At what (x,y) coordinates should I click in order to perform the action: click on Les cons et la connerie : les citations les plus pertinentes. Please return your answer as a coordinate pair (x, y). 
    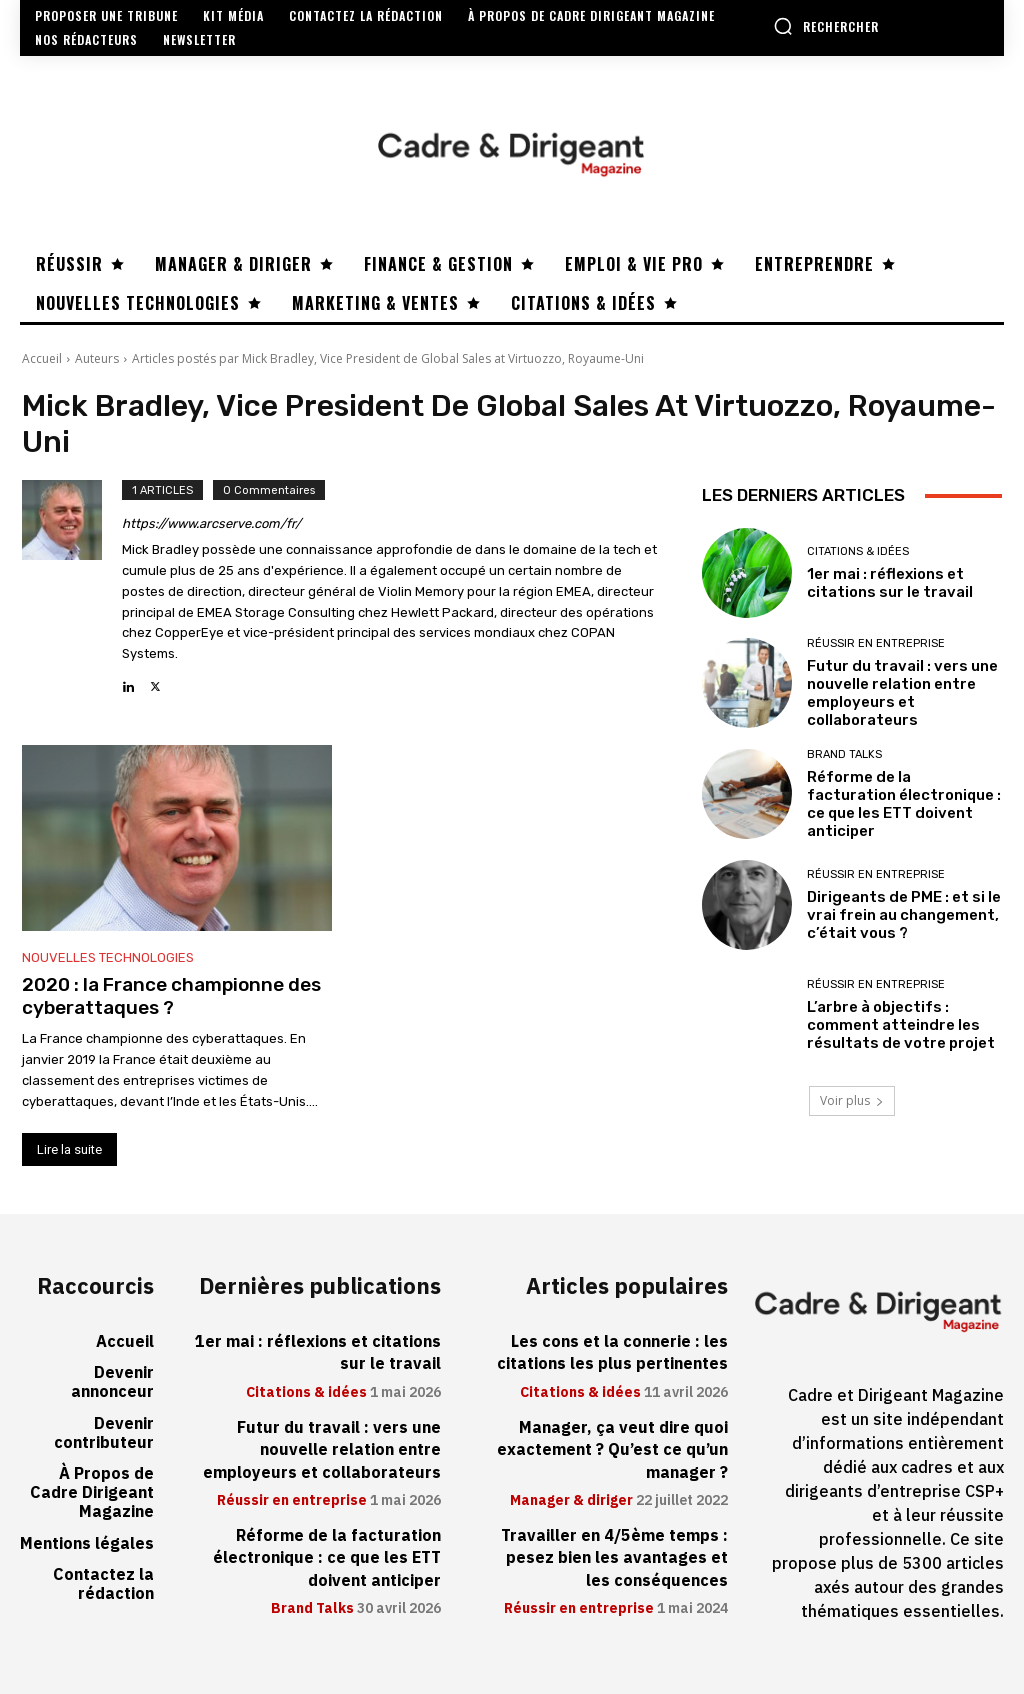
    Looking at the image, I should click on (612, 1353).